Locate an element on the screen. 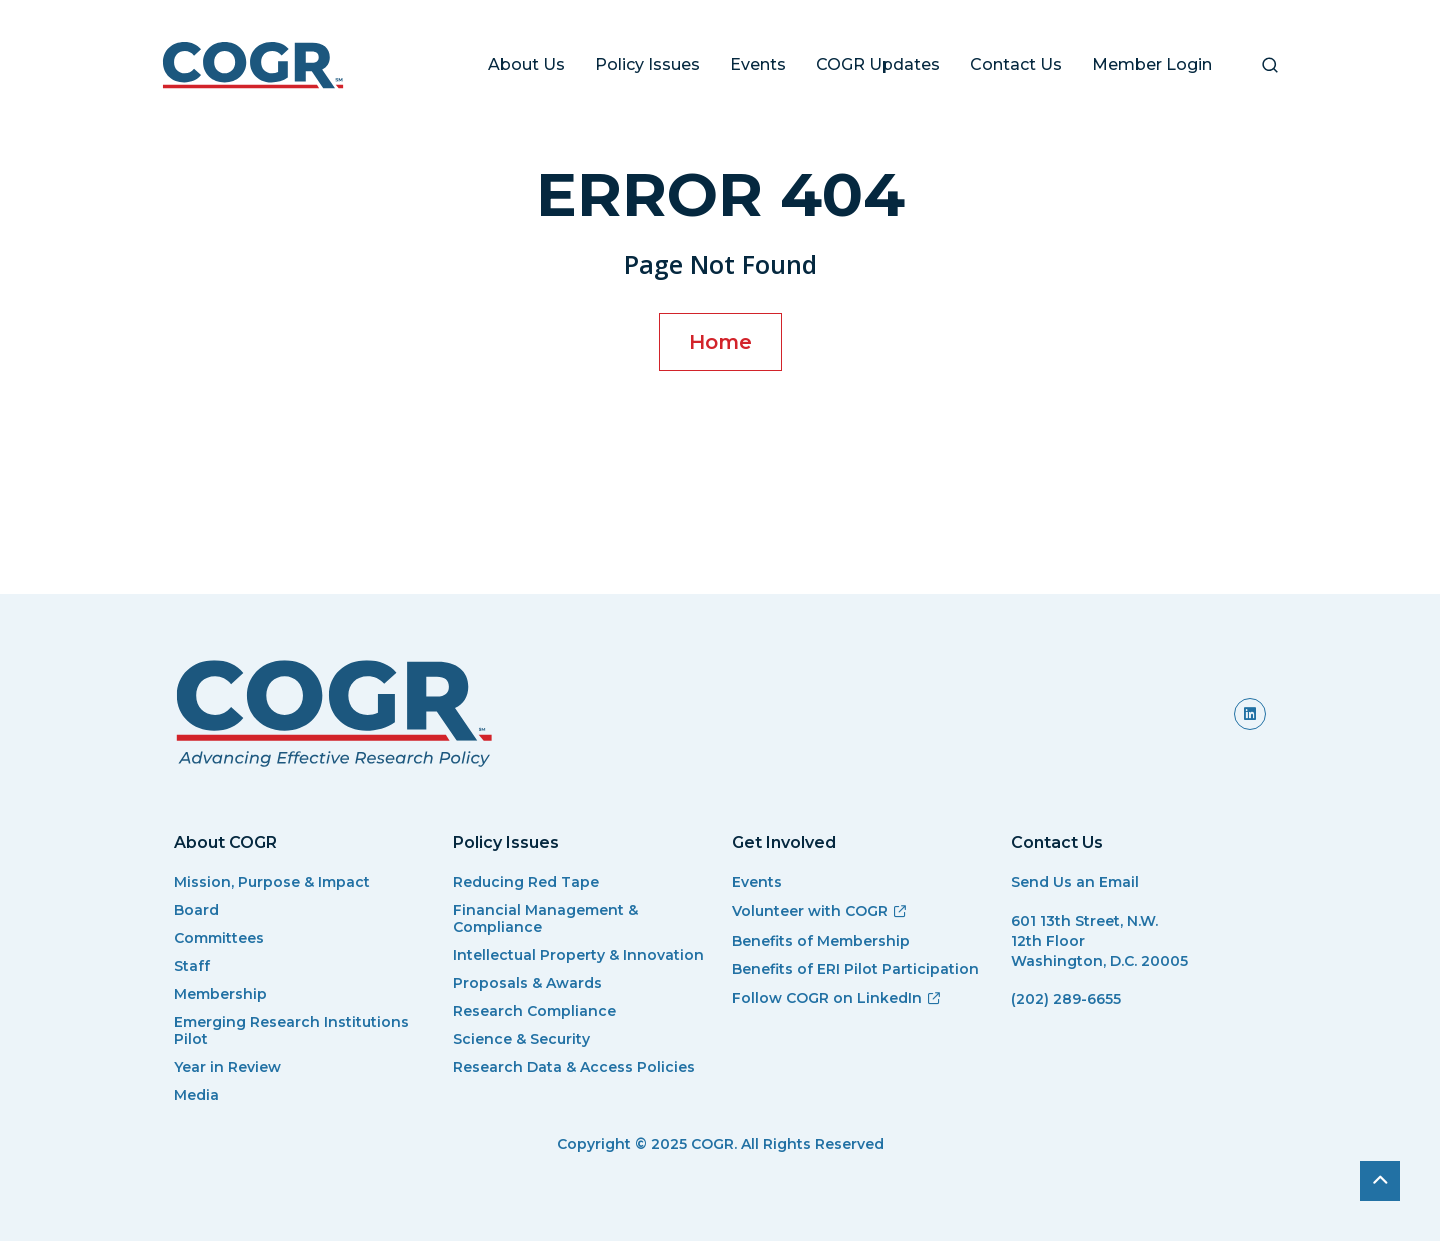 The width and height of the screenshot is (1440, 1241). [(link is external)] is located at coordinates (1250, 714).